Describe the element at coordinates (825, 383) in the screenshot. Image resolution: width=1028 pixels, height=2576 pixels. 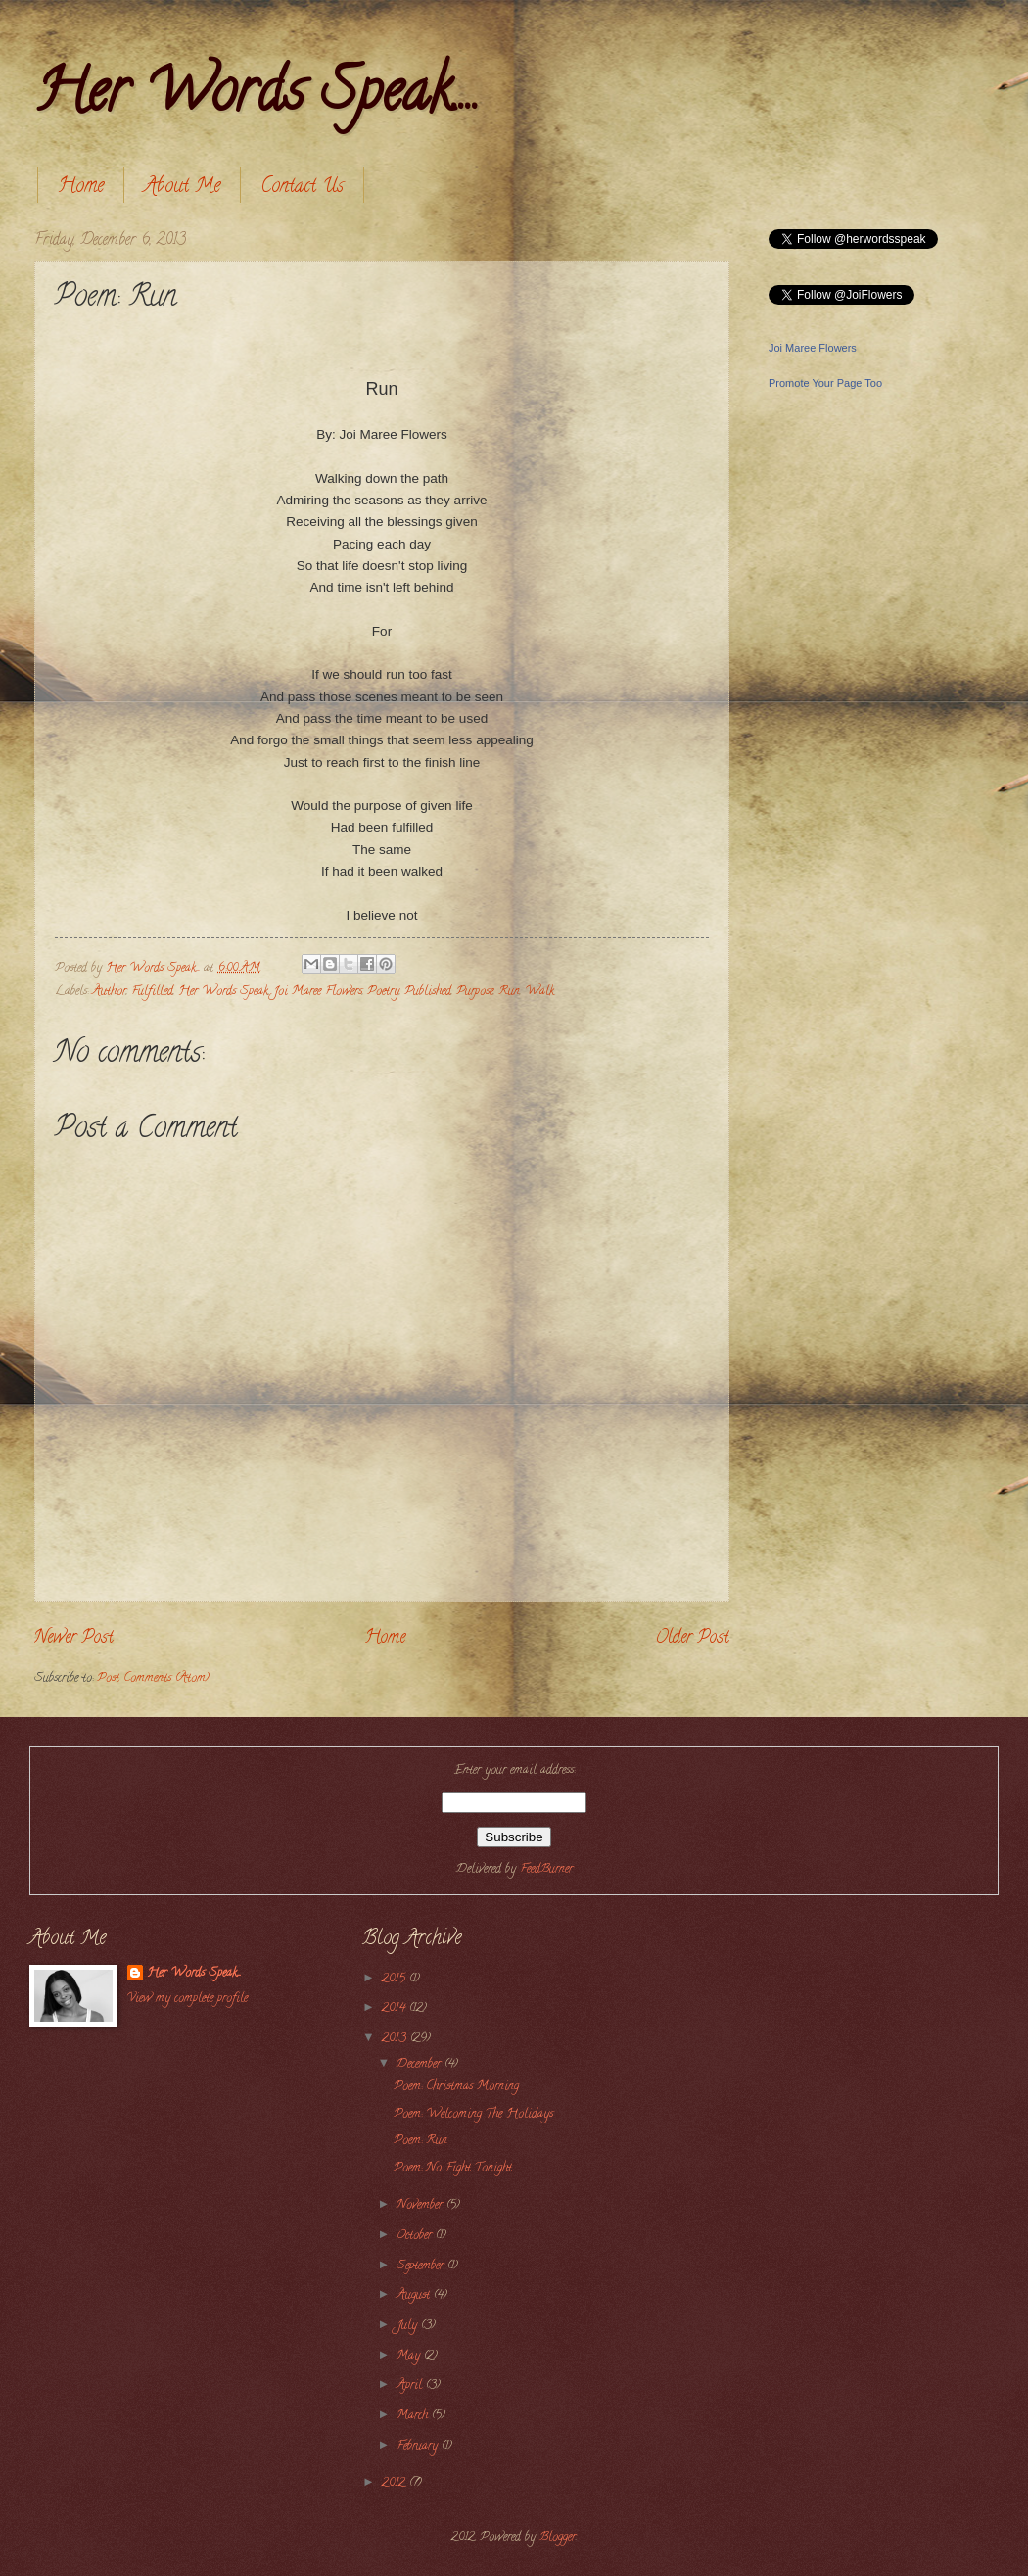
I see `Promote Your Page Too` at that location.